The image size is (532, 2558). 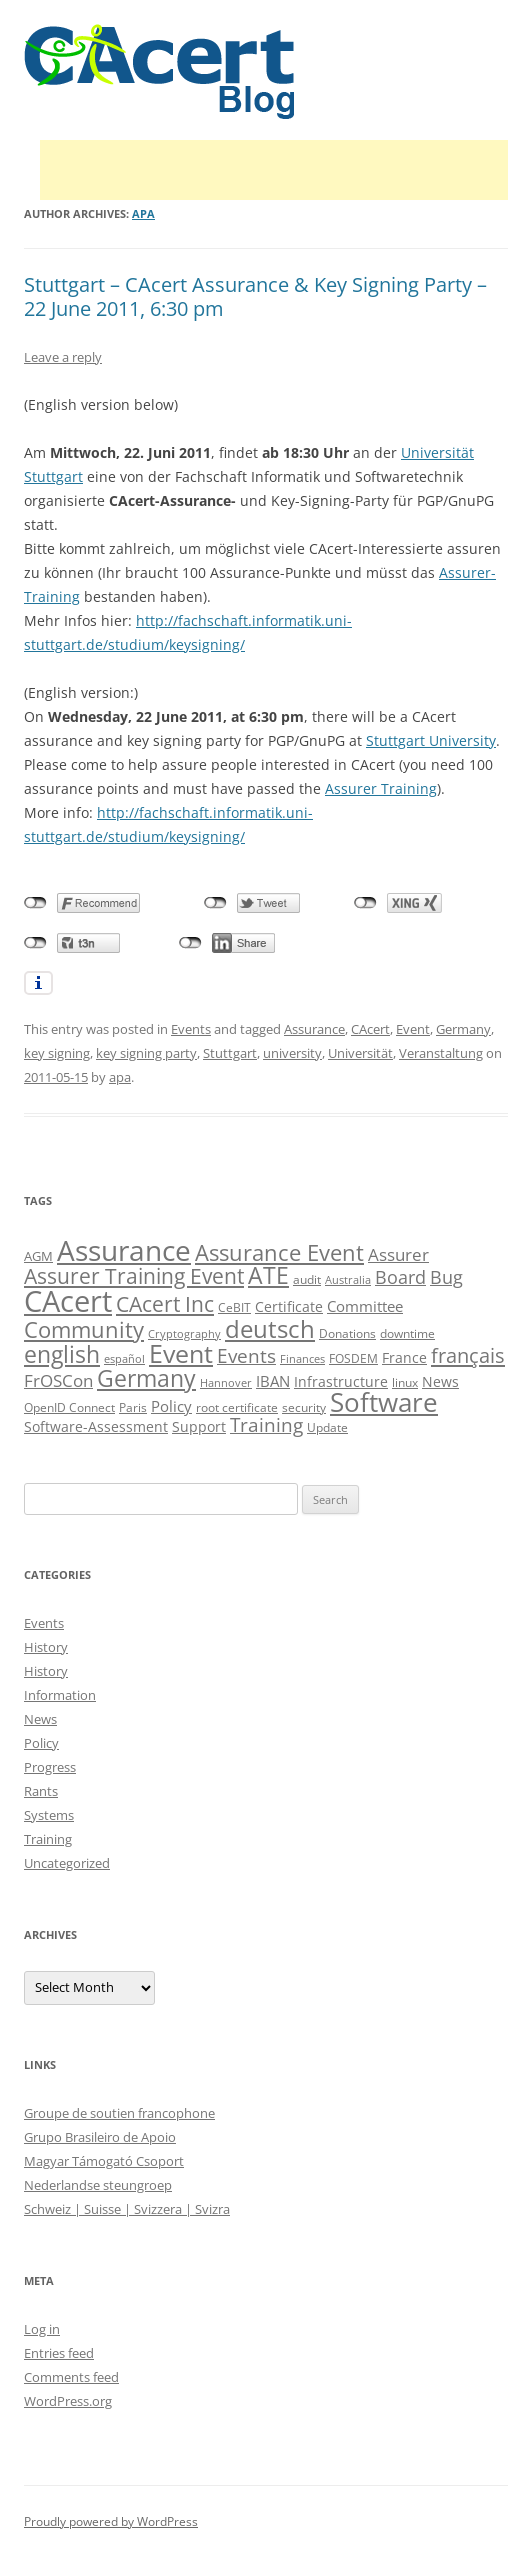 I want to click on OpenID Connect [OpenID Connect (10 items)], so click(x=69, y=1407).